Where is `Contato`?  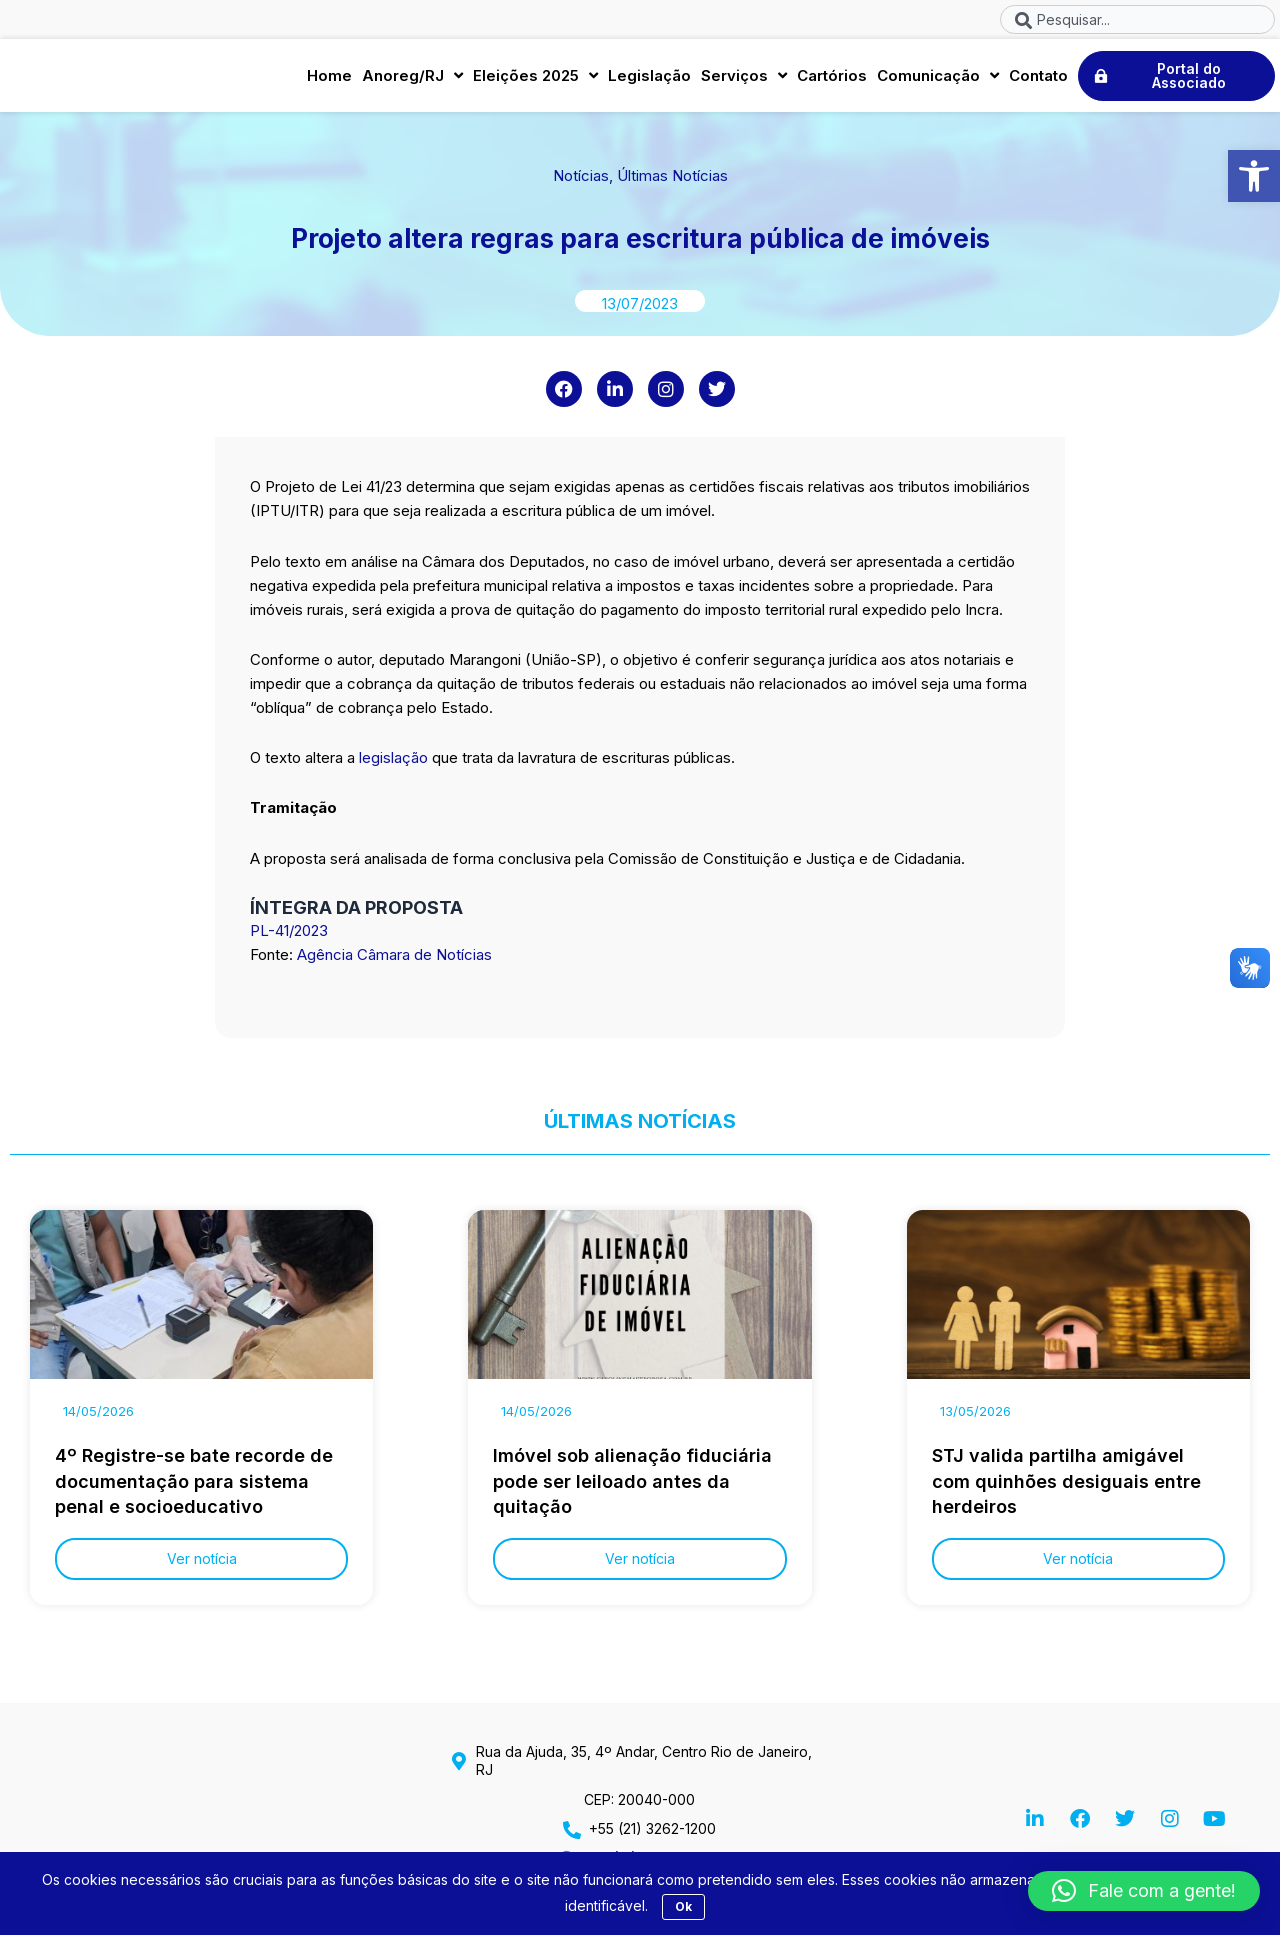 Contato is located at coordinates (1038, 78).